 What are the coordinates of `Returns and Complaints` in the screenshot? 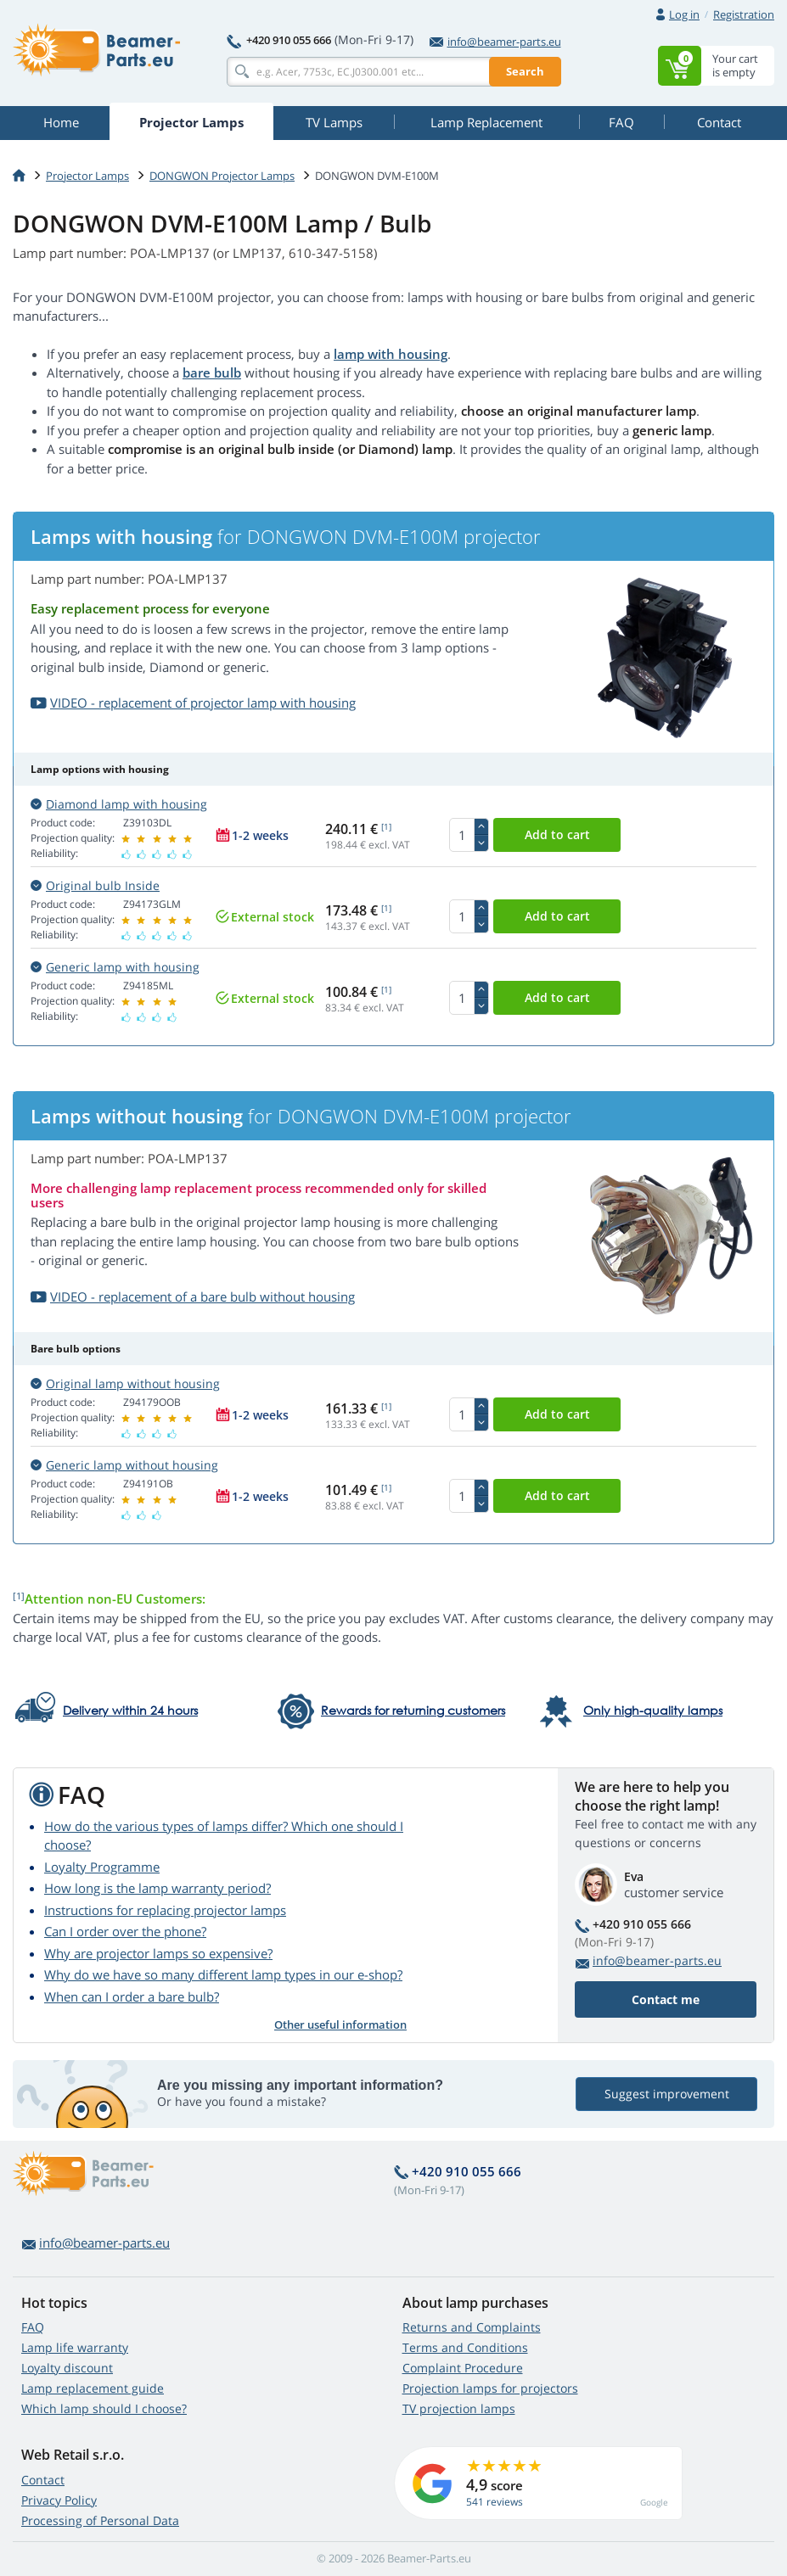 It's located at (471, 2327).